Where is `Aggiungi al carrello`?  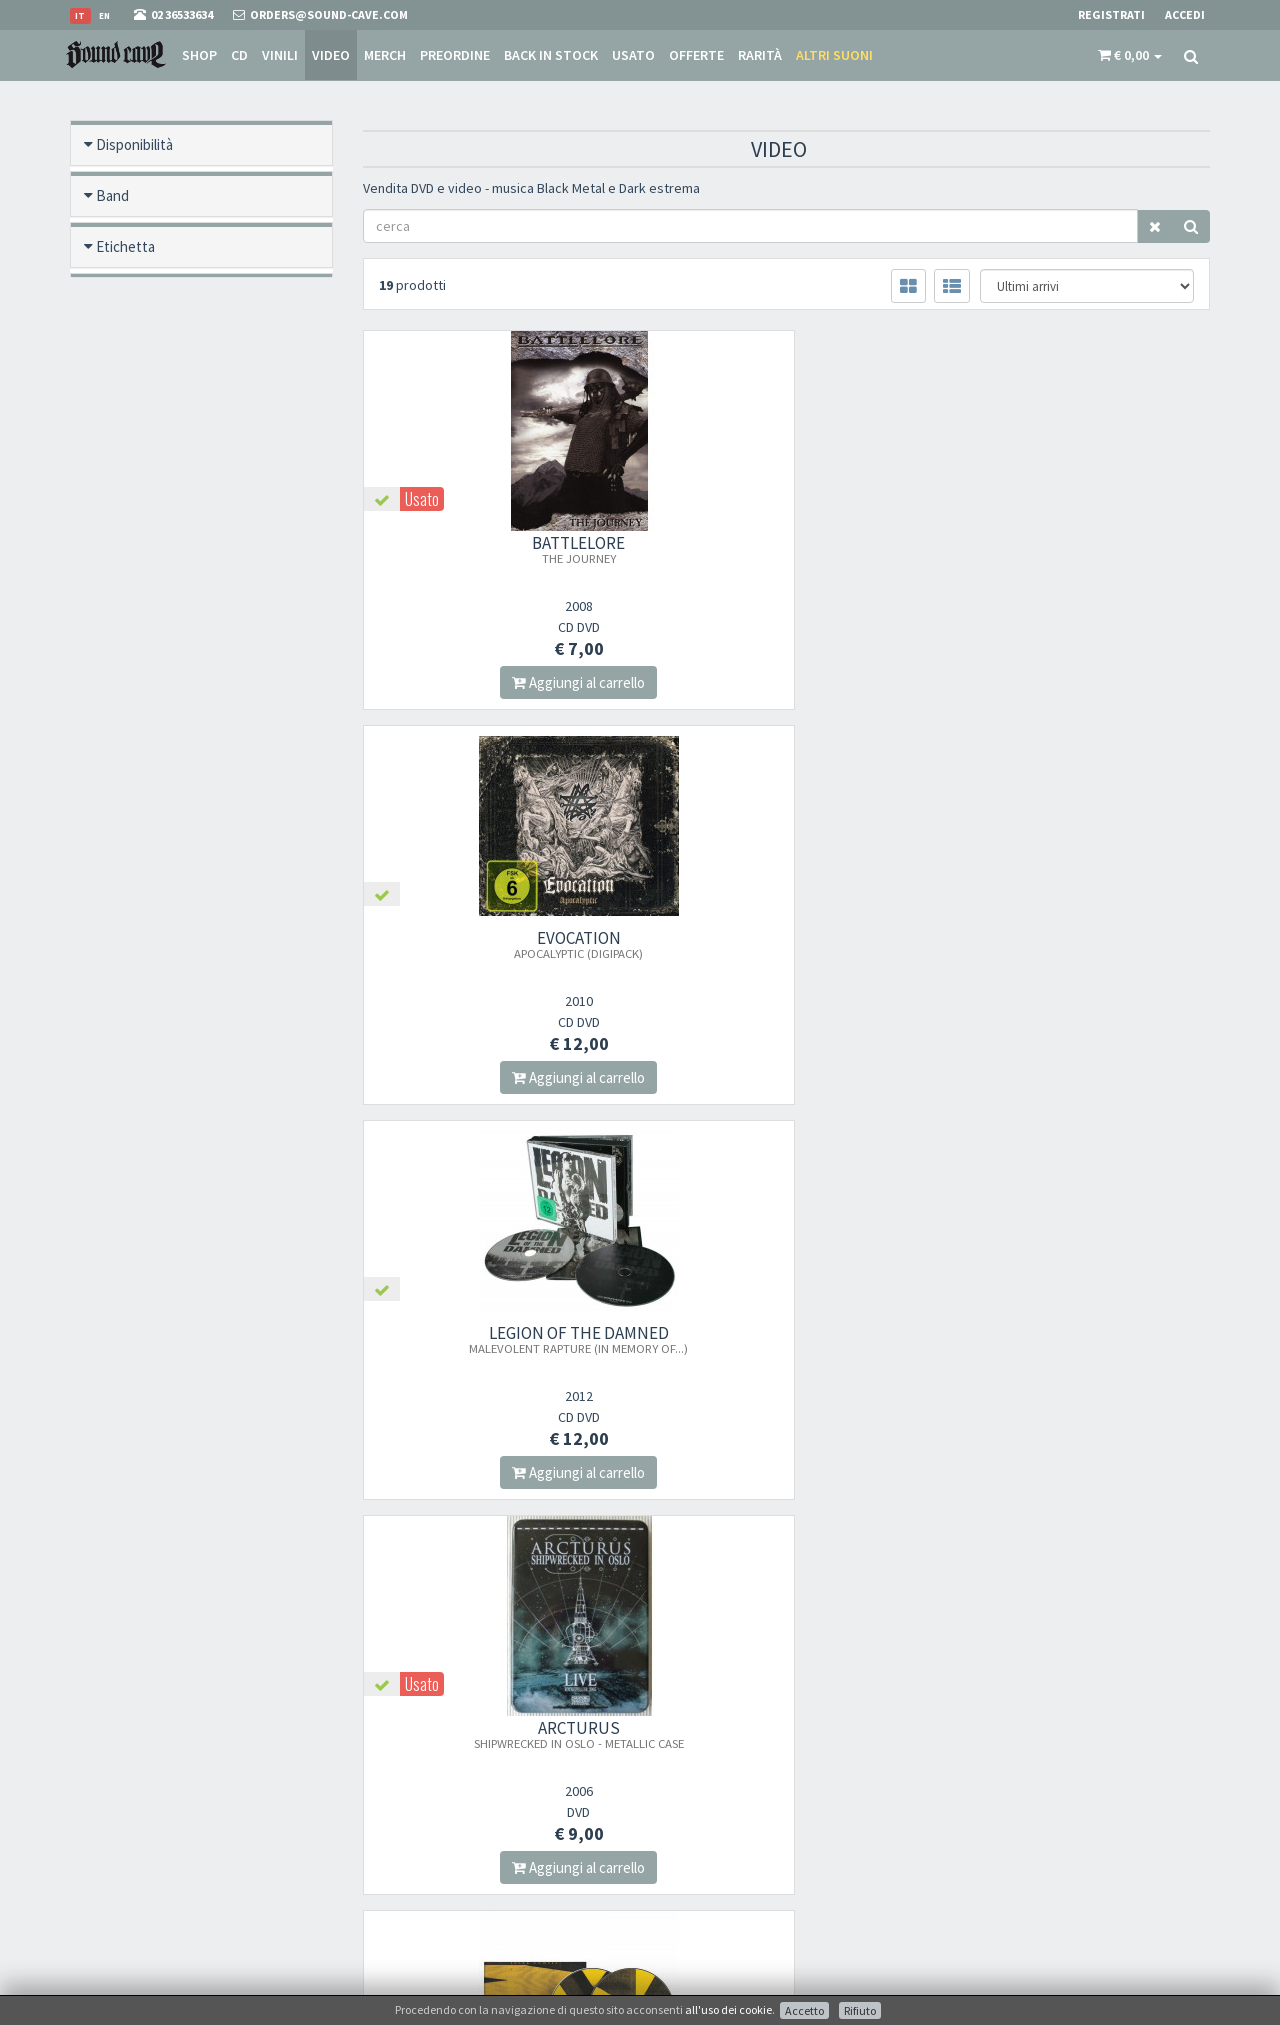
Aggiungi al carrello is located at coordinates (493, 682).